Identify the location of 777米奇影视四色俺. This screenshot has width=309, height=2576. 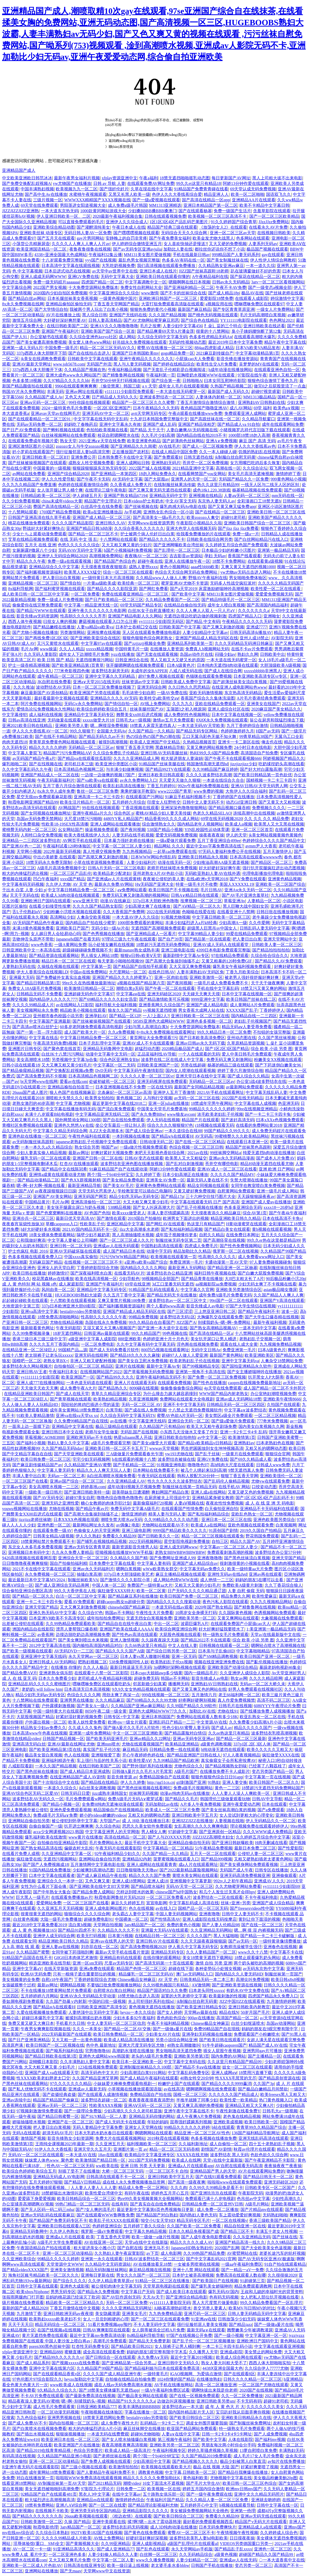
(71, 671).